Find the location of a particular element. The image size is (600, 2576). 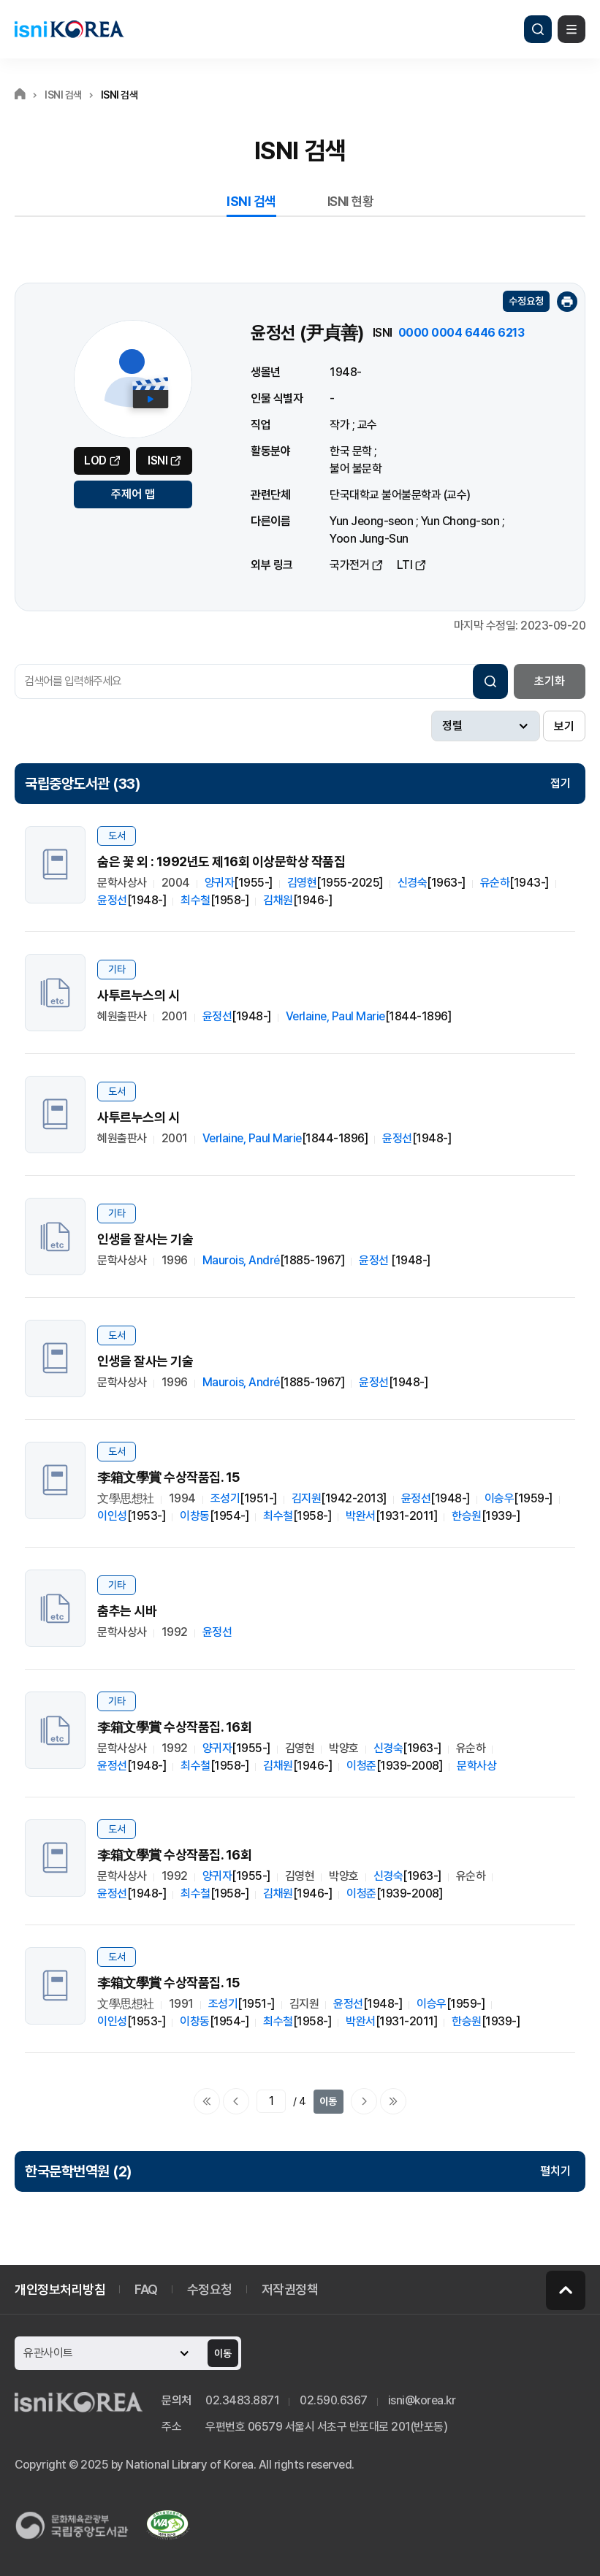

이인성 is located at coordinates (112, 1516).